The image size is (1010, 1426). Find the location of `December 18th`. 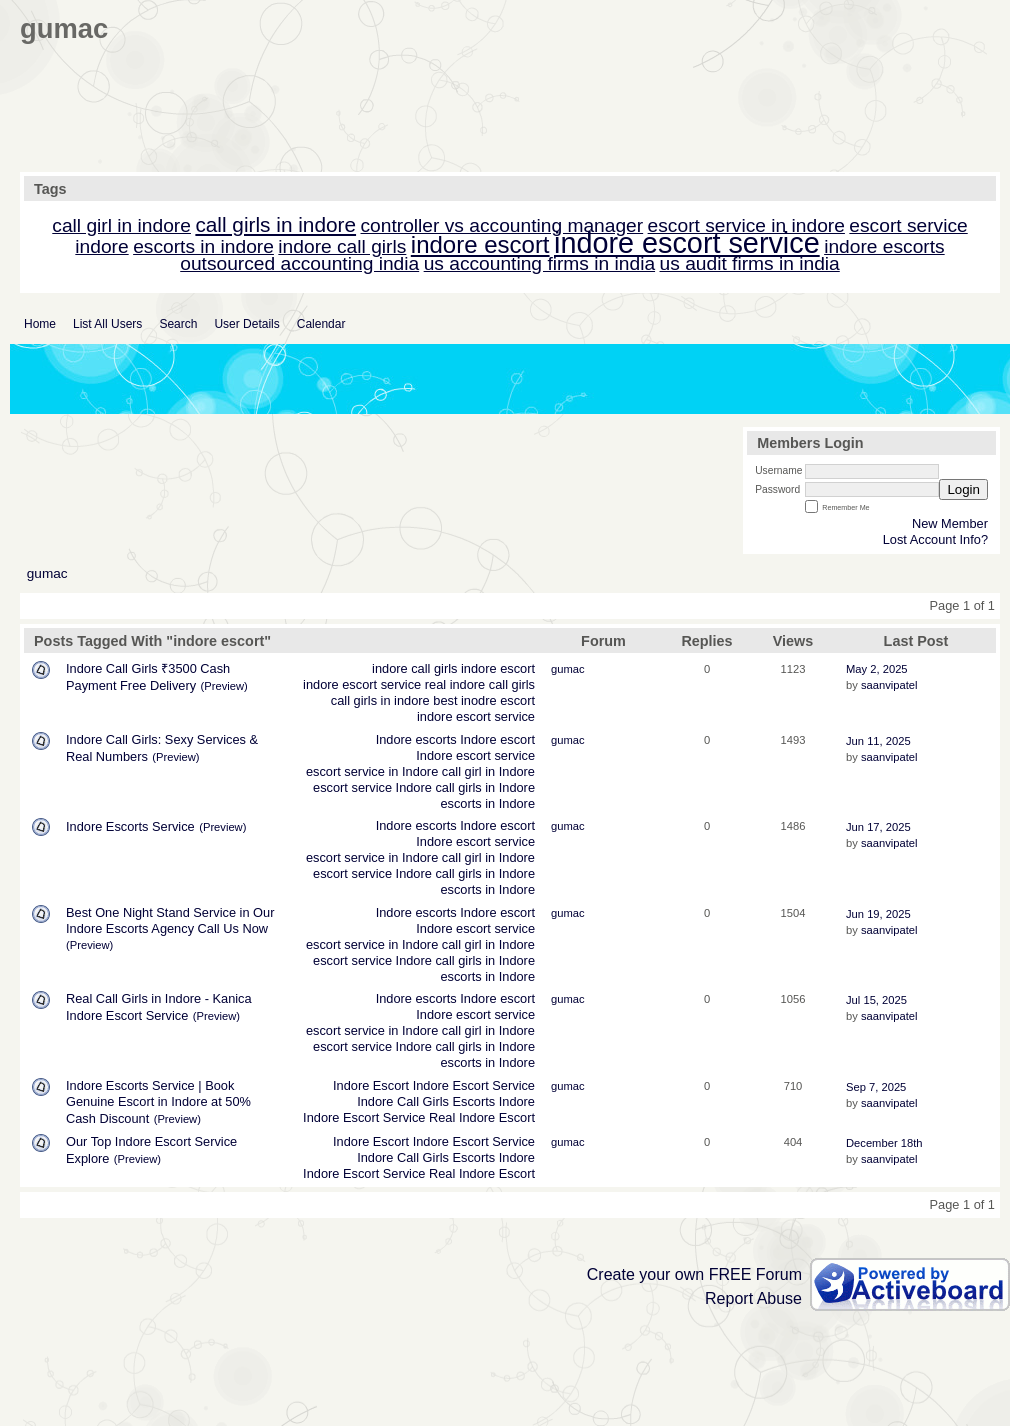

December 18th is located at coordinates (884, 1143).